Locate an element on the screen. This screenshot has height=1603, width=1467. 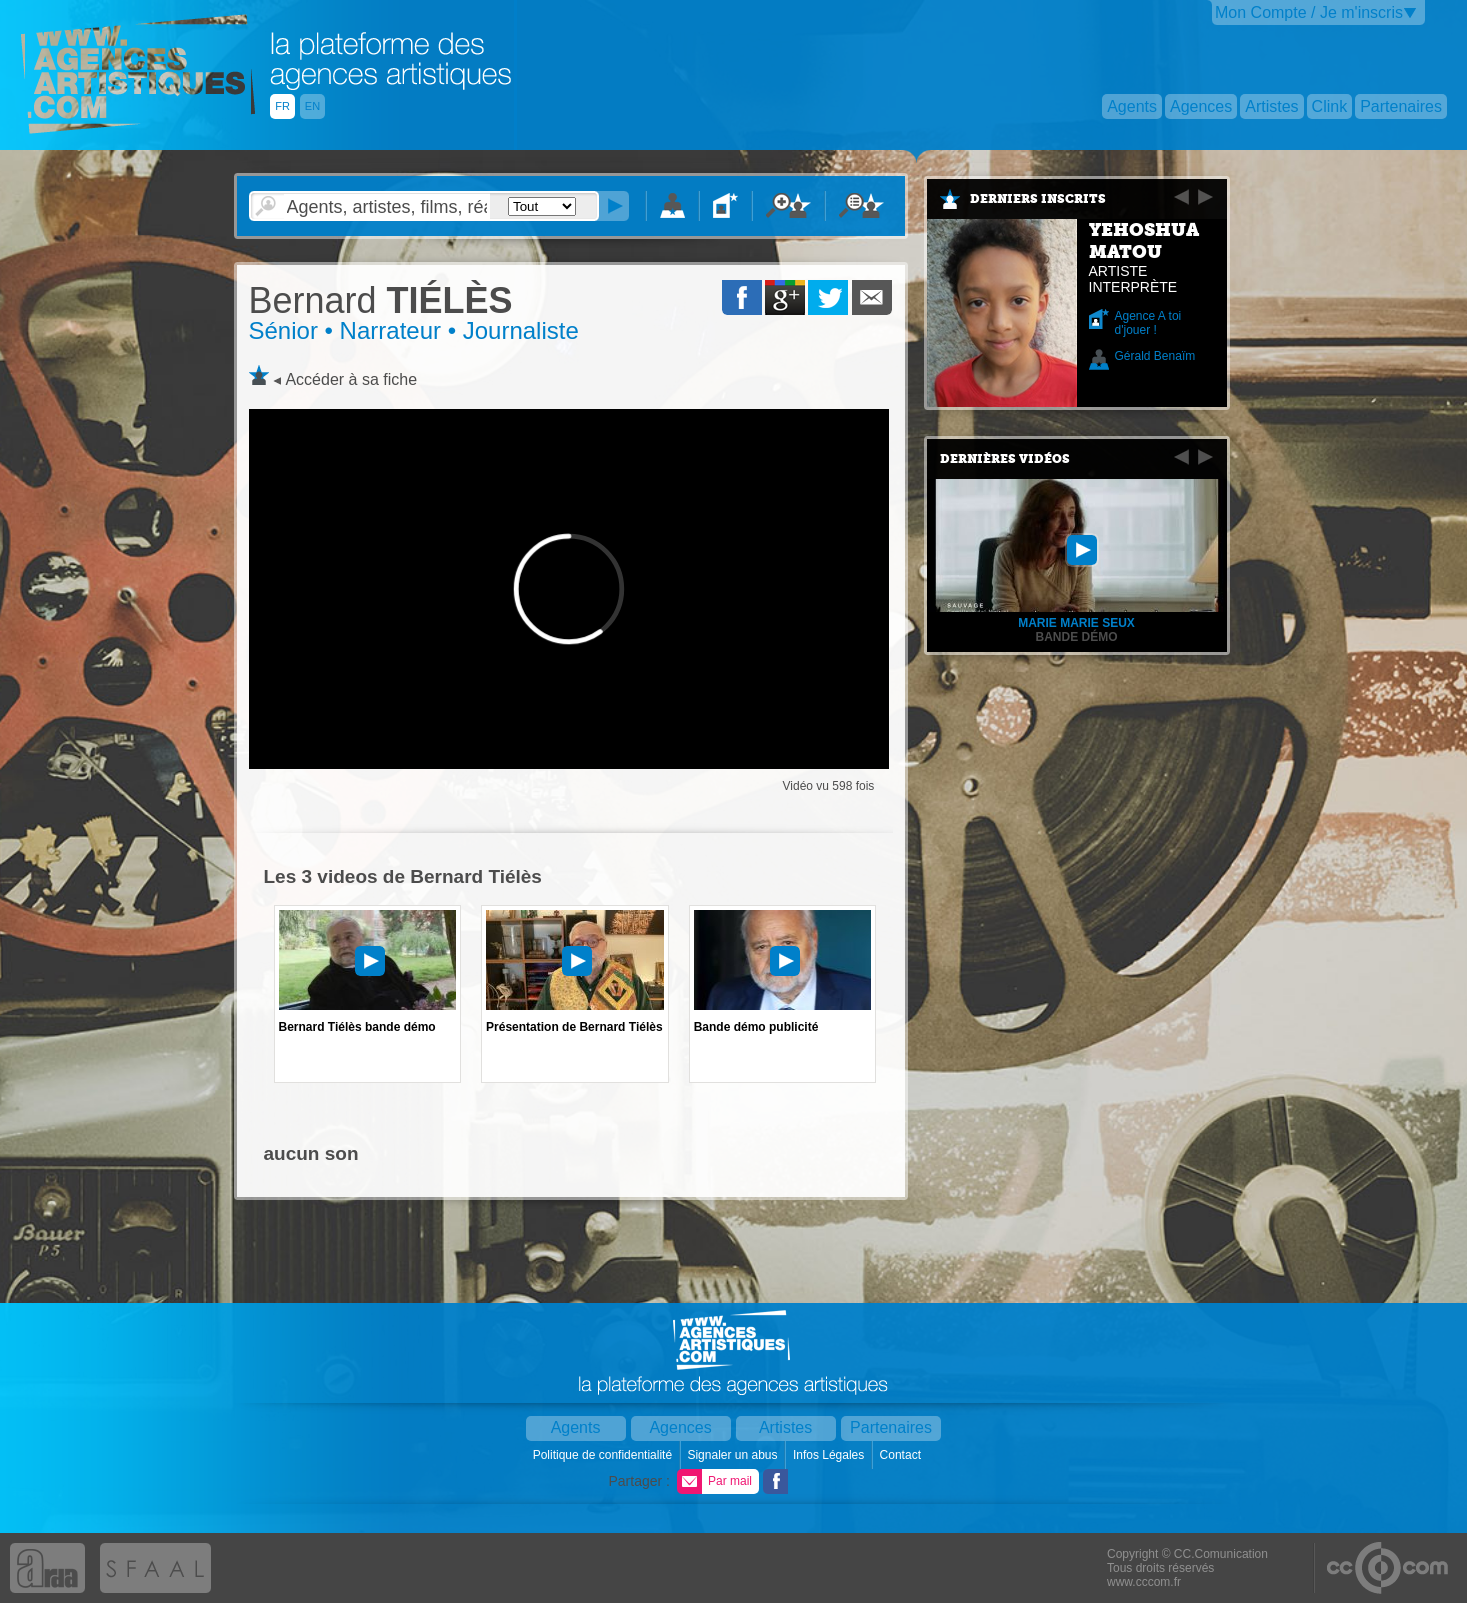
Politique de confidentialité is located at coordinates (604, 1455).